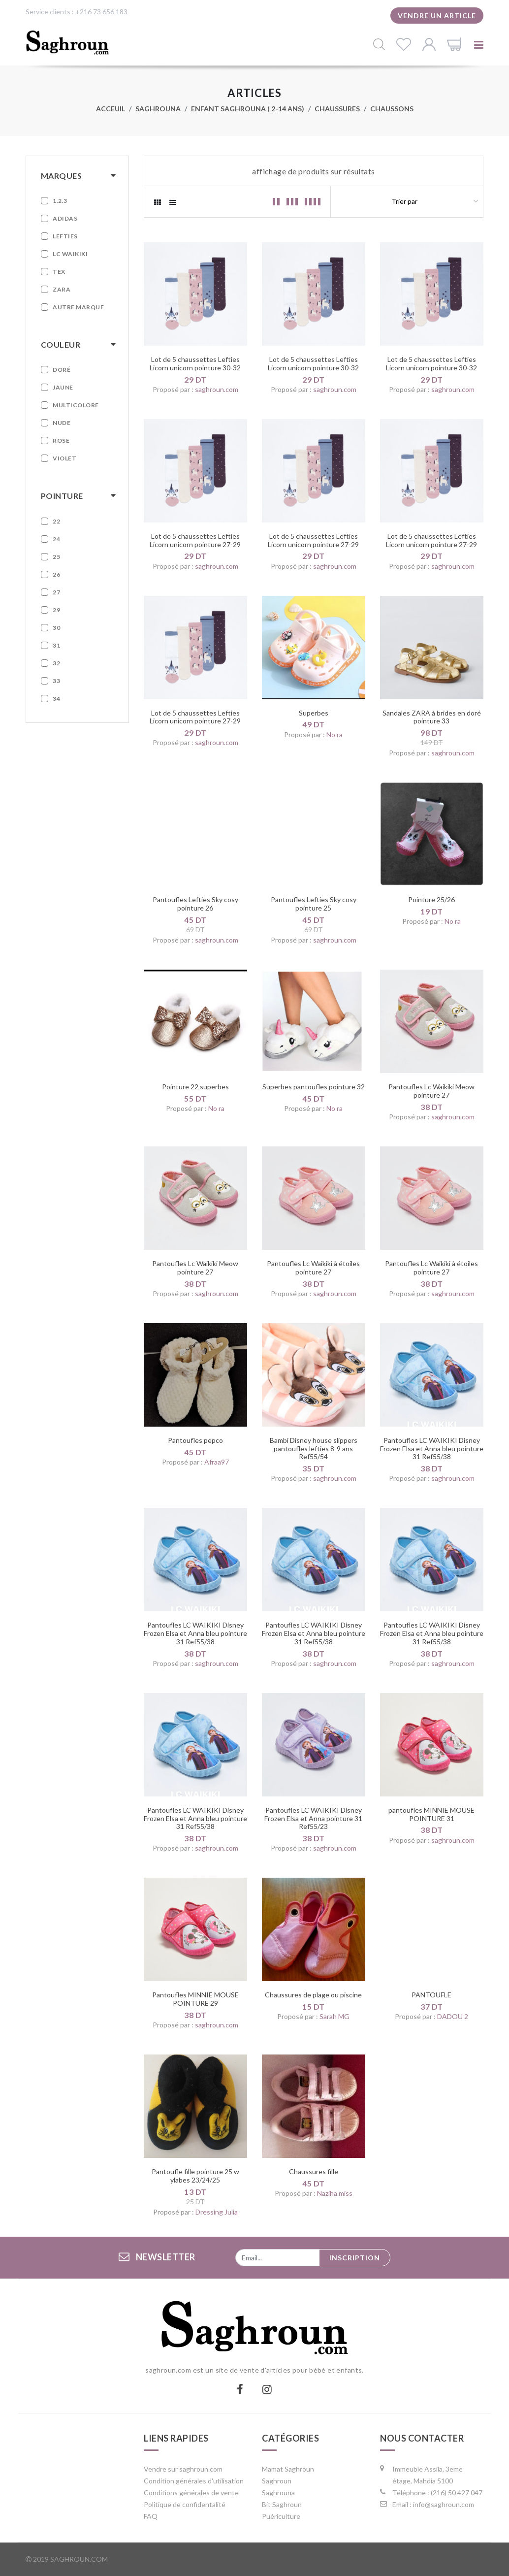 The width and height of the screenshot is (509, 2576). Describe the element at coordinates (194, 2481) in the screenshot. I see `Condition générales d'utilisation` at that location.